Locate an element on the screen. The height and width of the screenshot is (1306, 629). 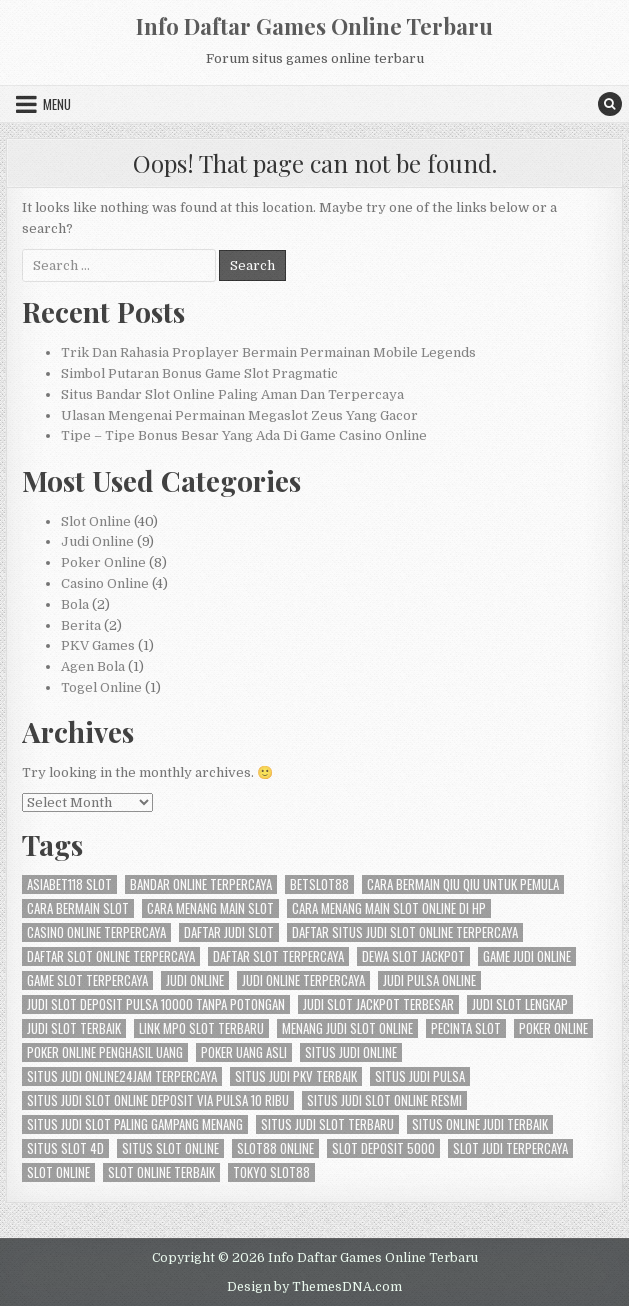
daftar situs judi slot online terpercaya [daftar situs judi slot online terpercaya (3 items)] is located at coordinates (405, 932).